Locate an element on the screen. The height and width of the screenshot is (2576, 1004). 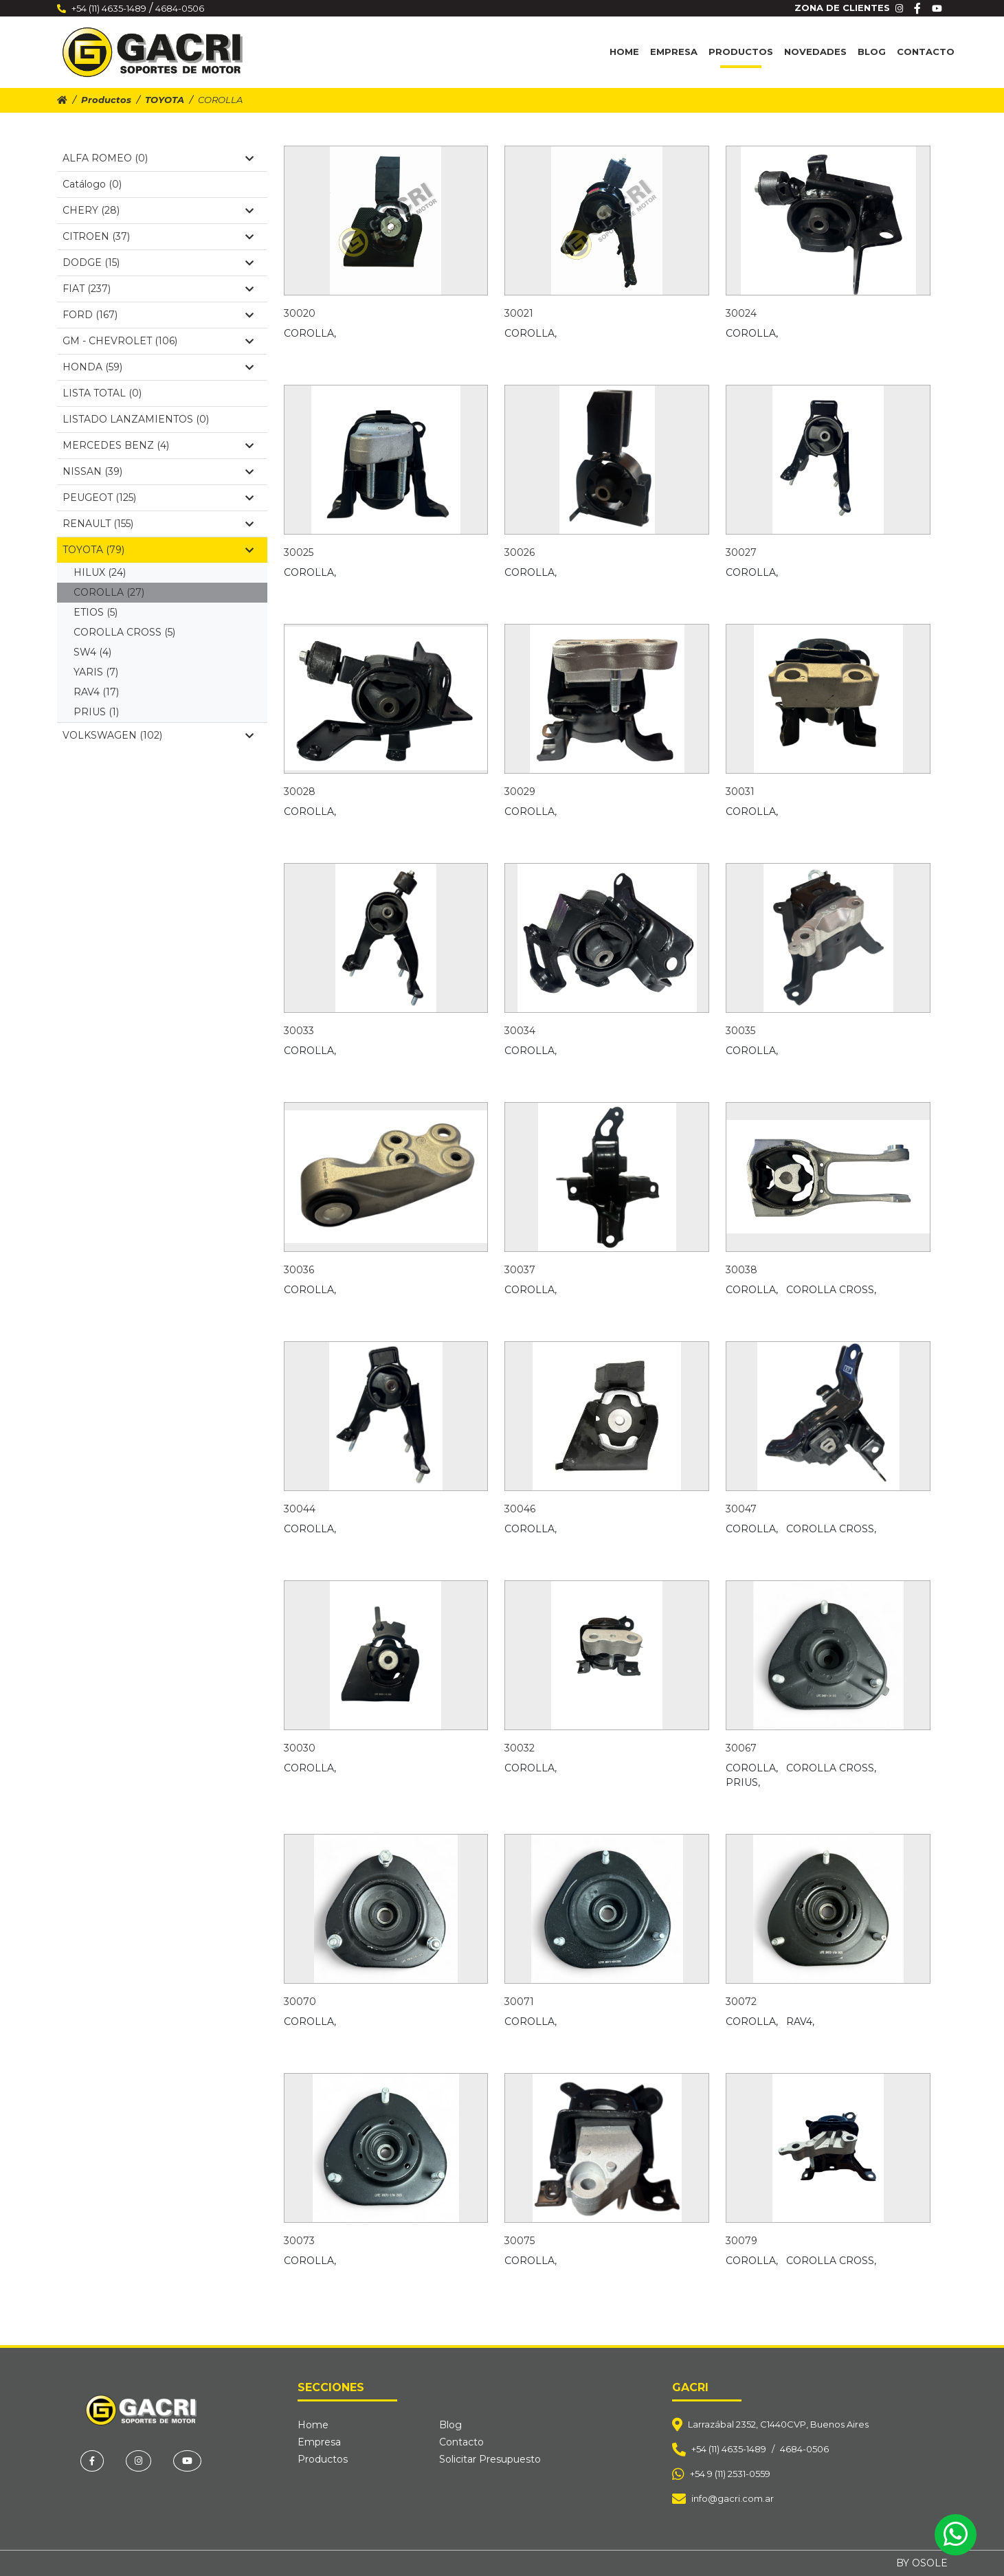
NISSAN (39) is located at coordinates (158, 471).